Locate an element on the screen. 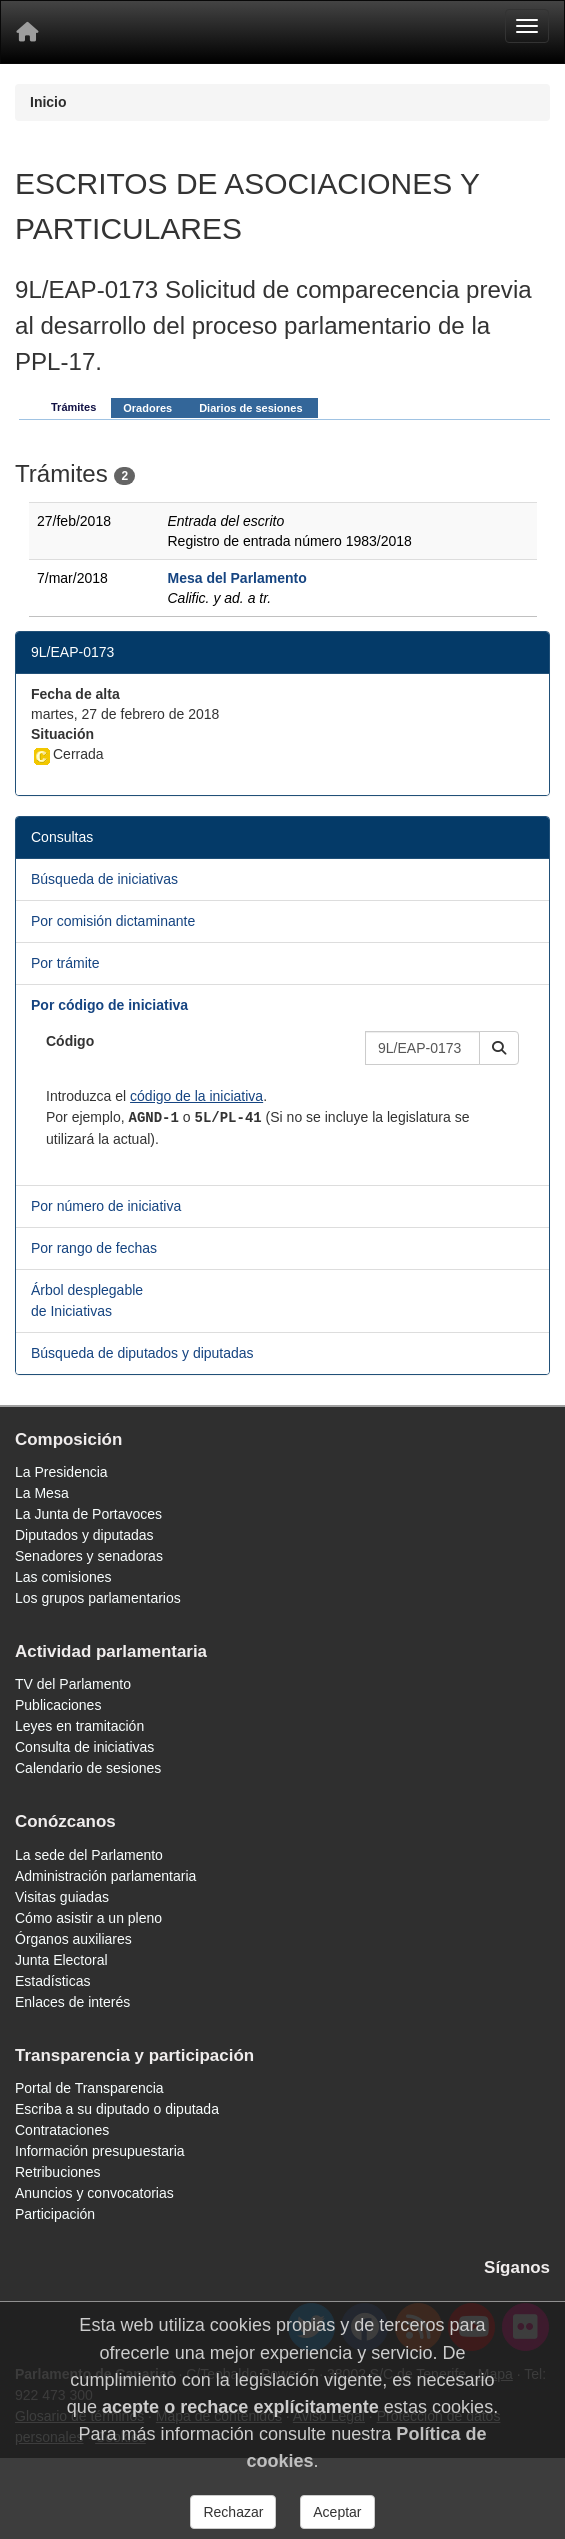 This screenshot has width=565, height=2539. La Mesa is located at coordinates (42, 1493).